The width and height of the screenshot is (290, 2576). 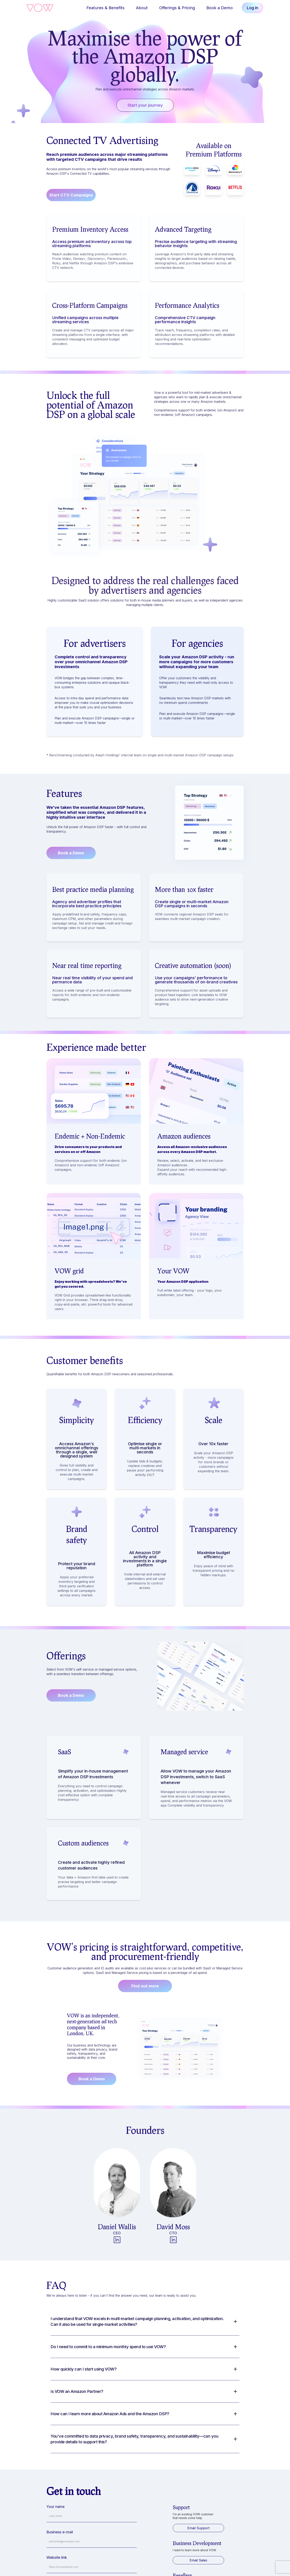 What do you see at coordinates (71, 852) in the screenshot?
I see `Book a Demo` at bounding box center [71, 852].